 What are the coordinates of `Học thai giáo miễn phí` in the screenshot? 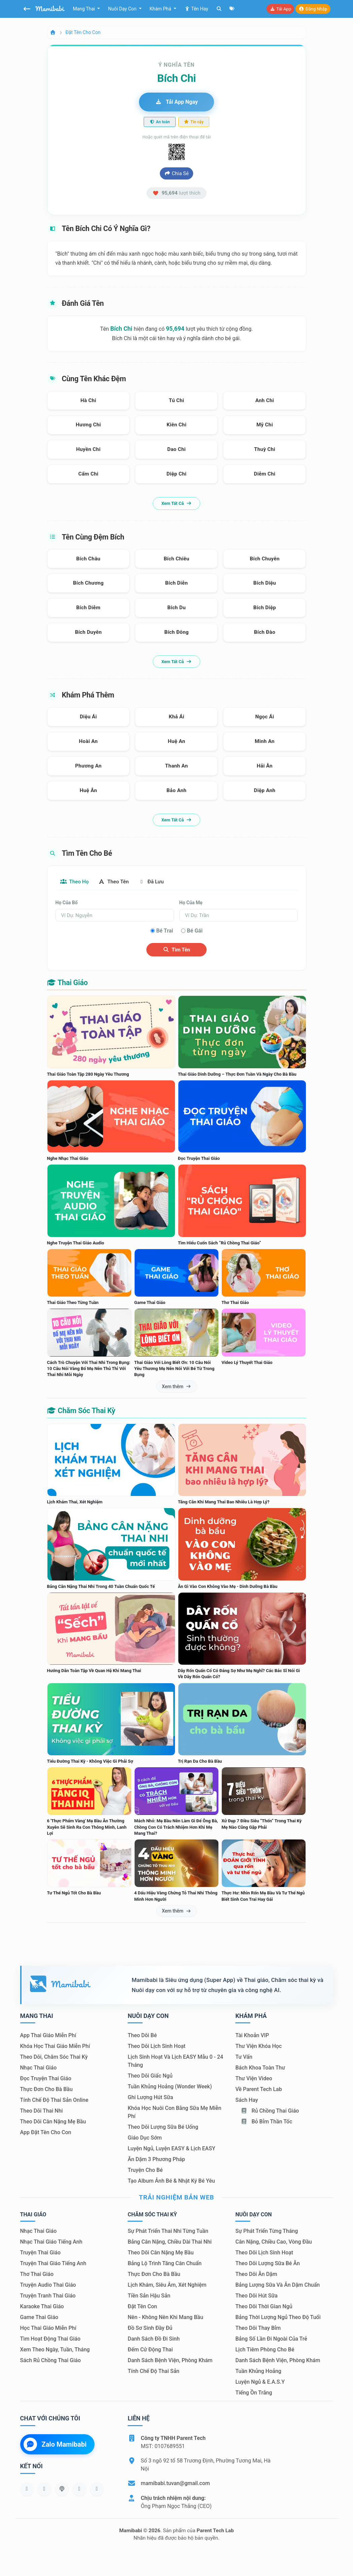 It's located at (48, 2328).